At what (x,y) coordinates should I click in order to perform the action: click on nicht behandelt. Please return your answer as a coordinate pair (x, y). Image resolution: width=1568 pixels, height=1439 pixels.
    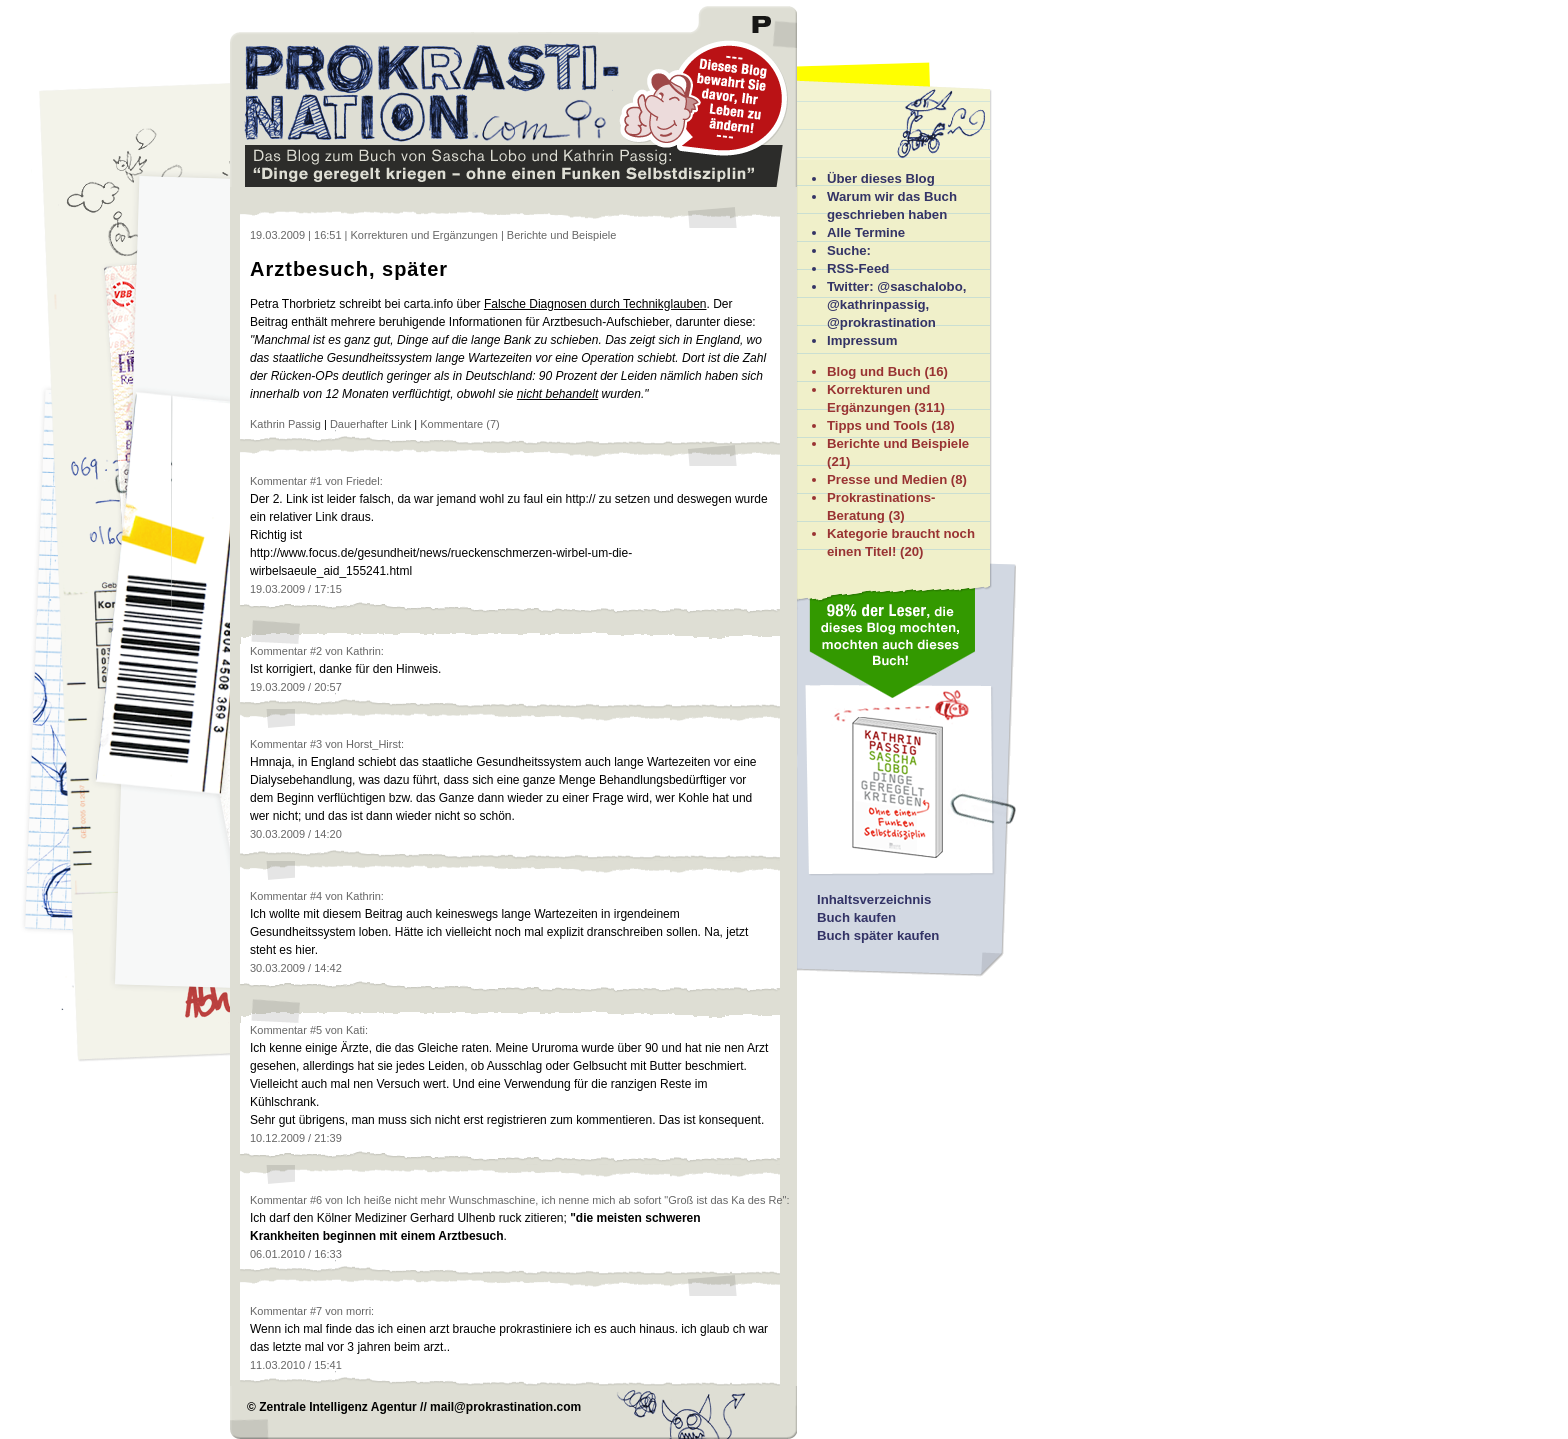
    Looking at the image, I should click on (557, 394).